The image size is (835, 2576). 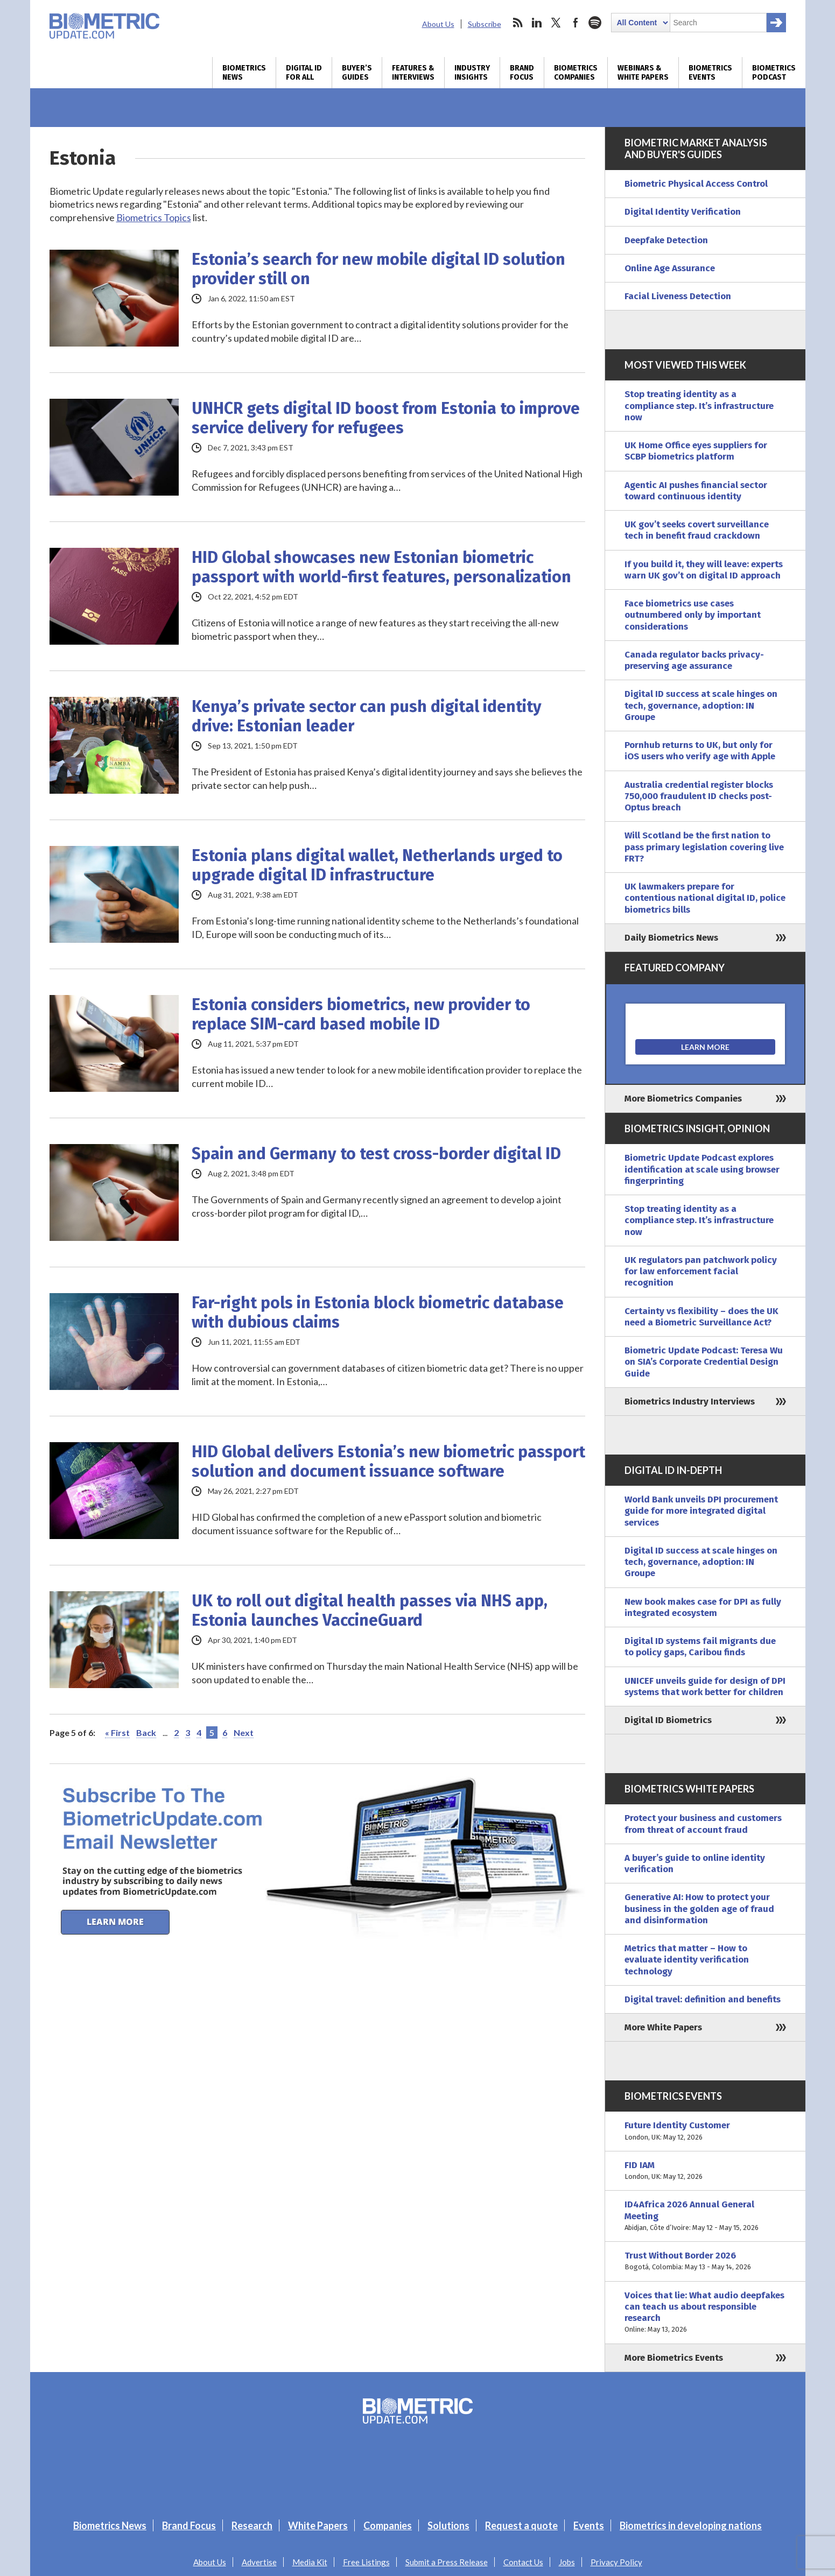 What do you see at coordinates (523, 2562) in the screenshot?
I see `Contact Us` at bounding box center [523, 2562].